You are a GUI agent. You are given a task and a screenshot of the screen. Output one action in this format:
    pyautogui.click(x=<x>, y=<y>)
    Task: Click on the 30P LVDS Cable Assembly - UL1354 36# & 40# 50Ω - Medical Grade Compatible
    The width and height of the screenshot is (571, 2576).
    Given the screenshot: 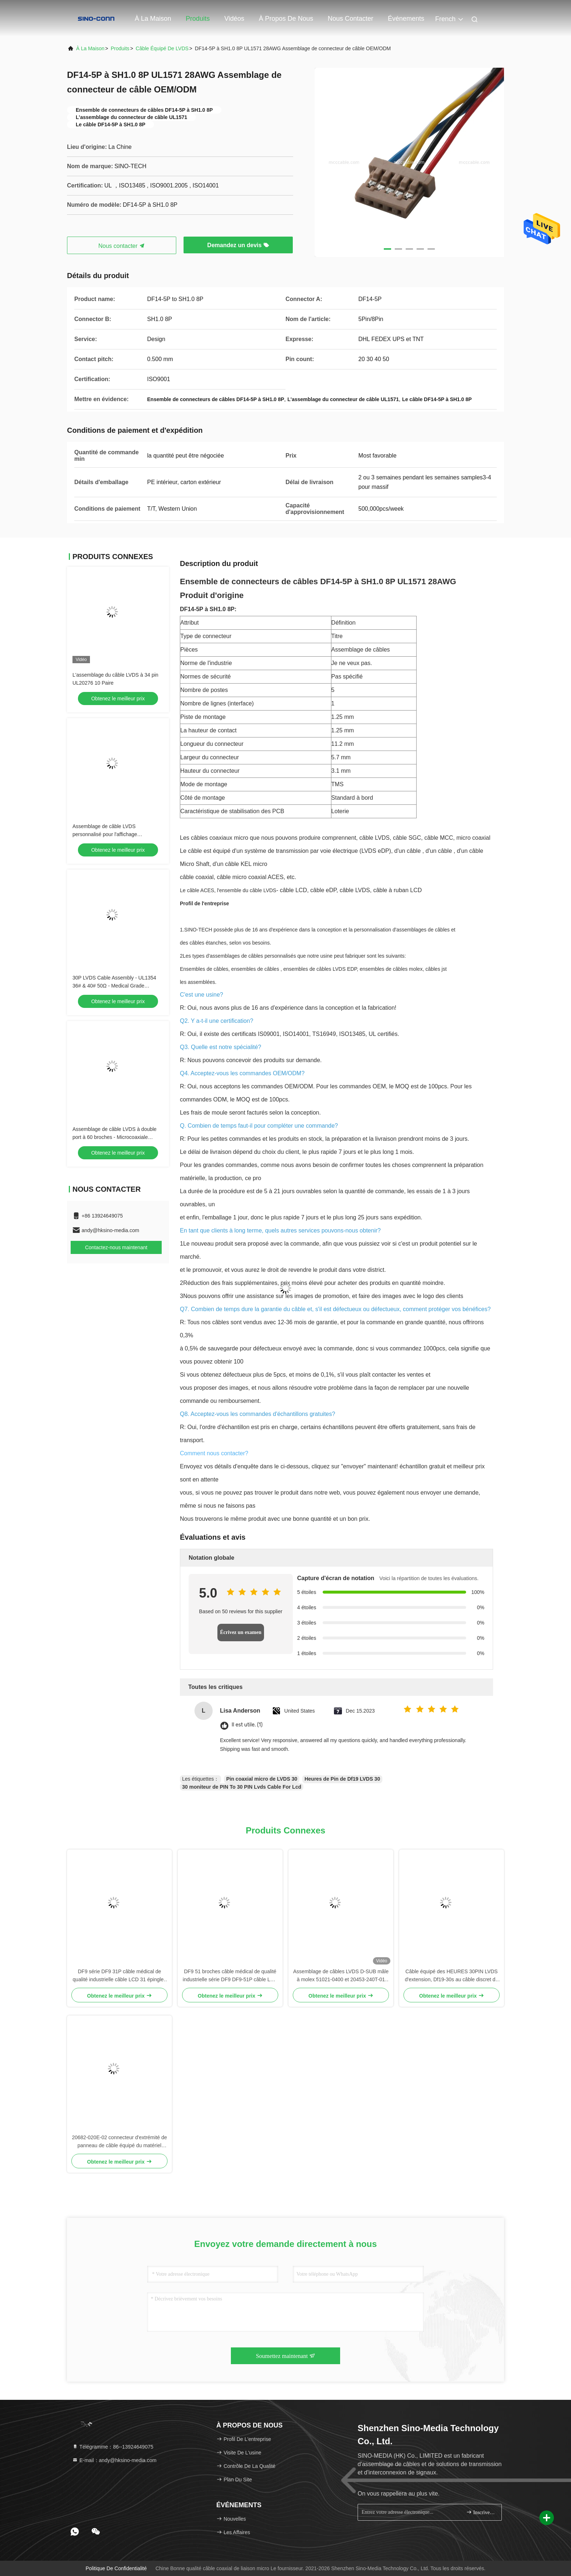 What is the action you would take?
    pyautogui.click(x=114, y=986)
    